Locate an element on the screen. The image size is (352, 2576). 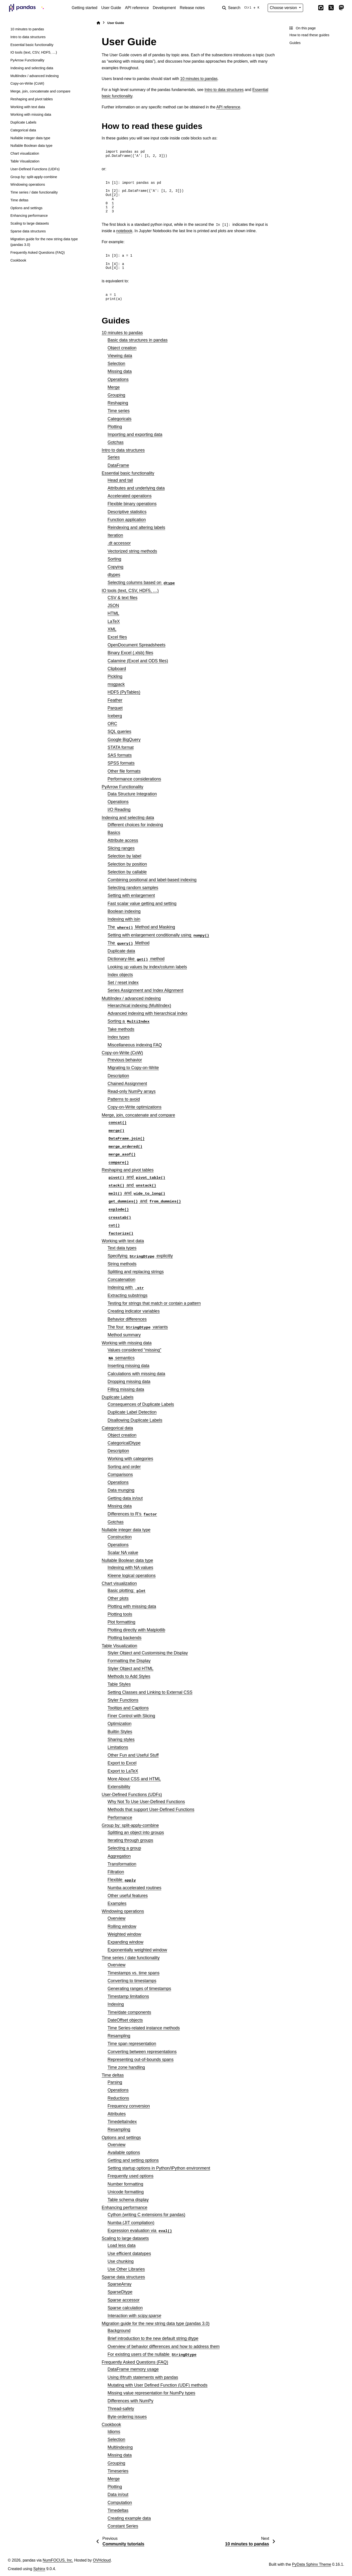
Cython (writing C extensions for pandas) is located at coordinates (146, 2214).